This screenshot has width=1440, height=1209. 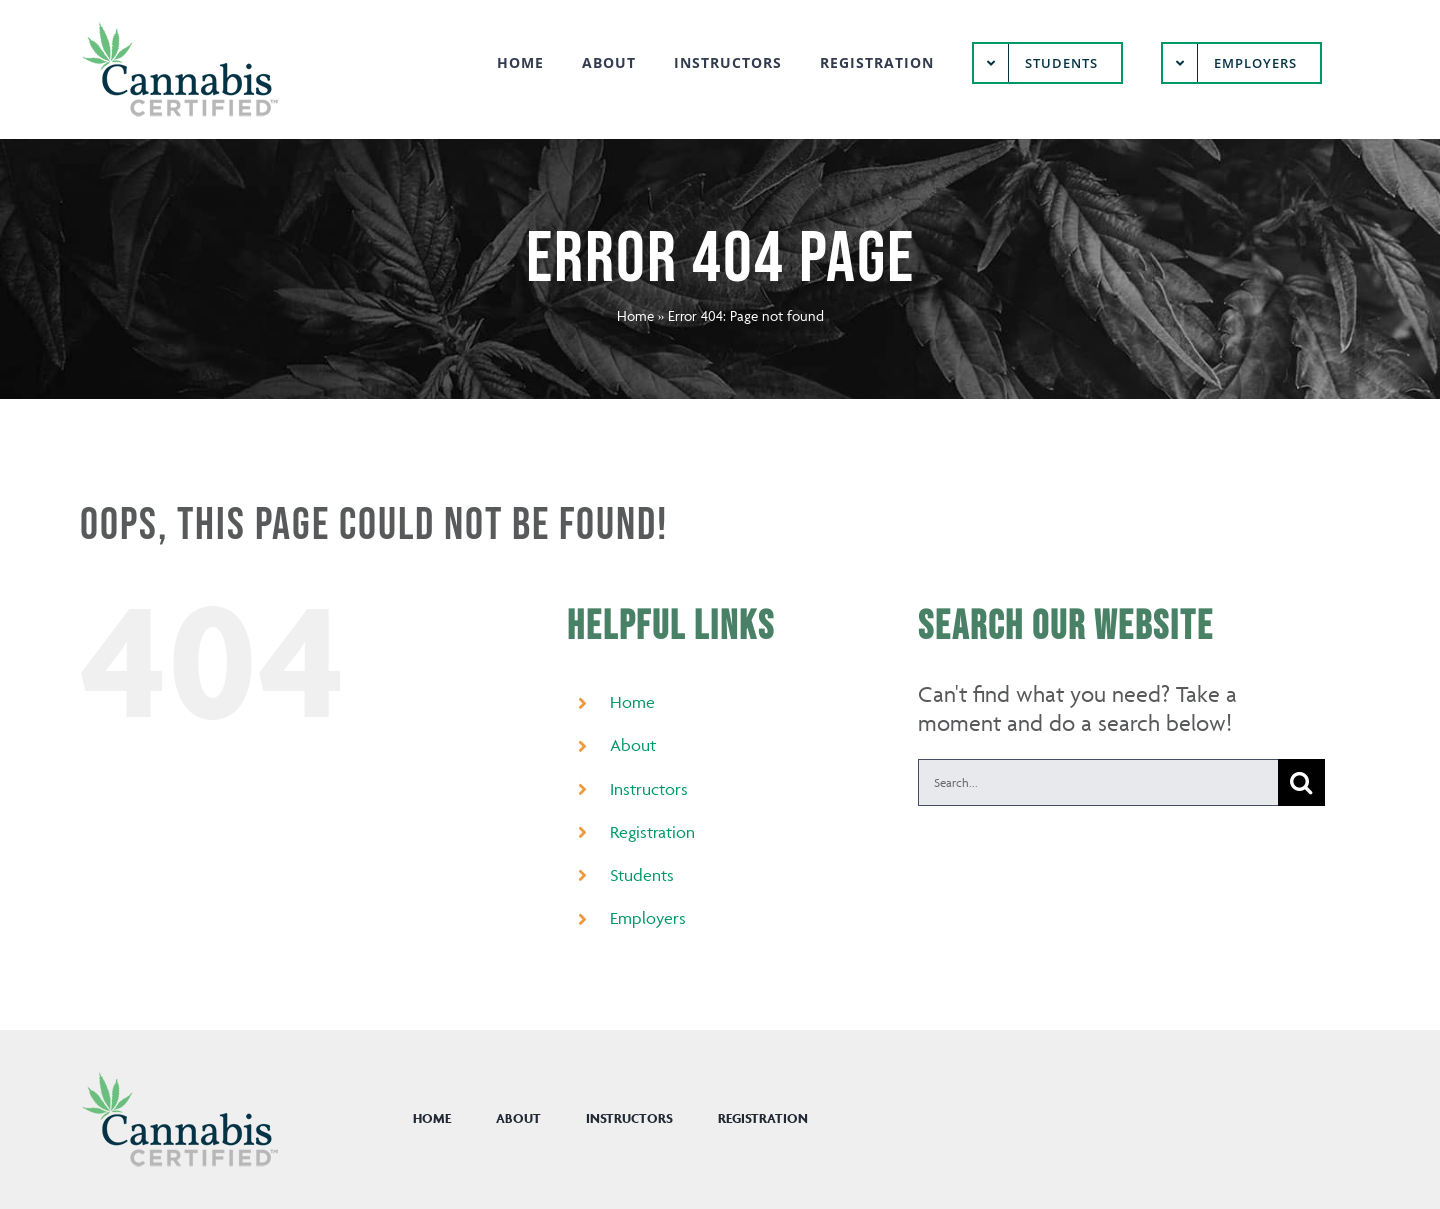 What do you see at coordinates (1301, 782) in the screenshot?
I see `[Search]` at bounding box center [1301, 782].